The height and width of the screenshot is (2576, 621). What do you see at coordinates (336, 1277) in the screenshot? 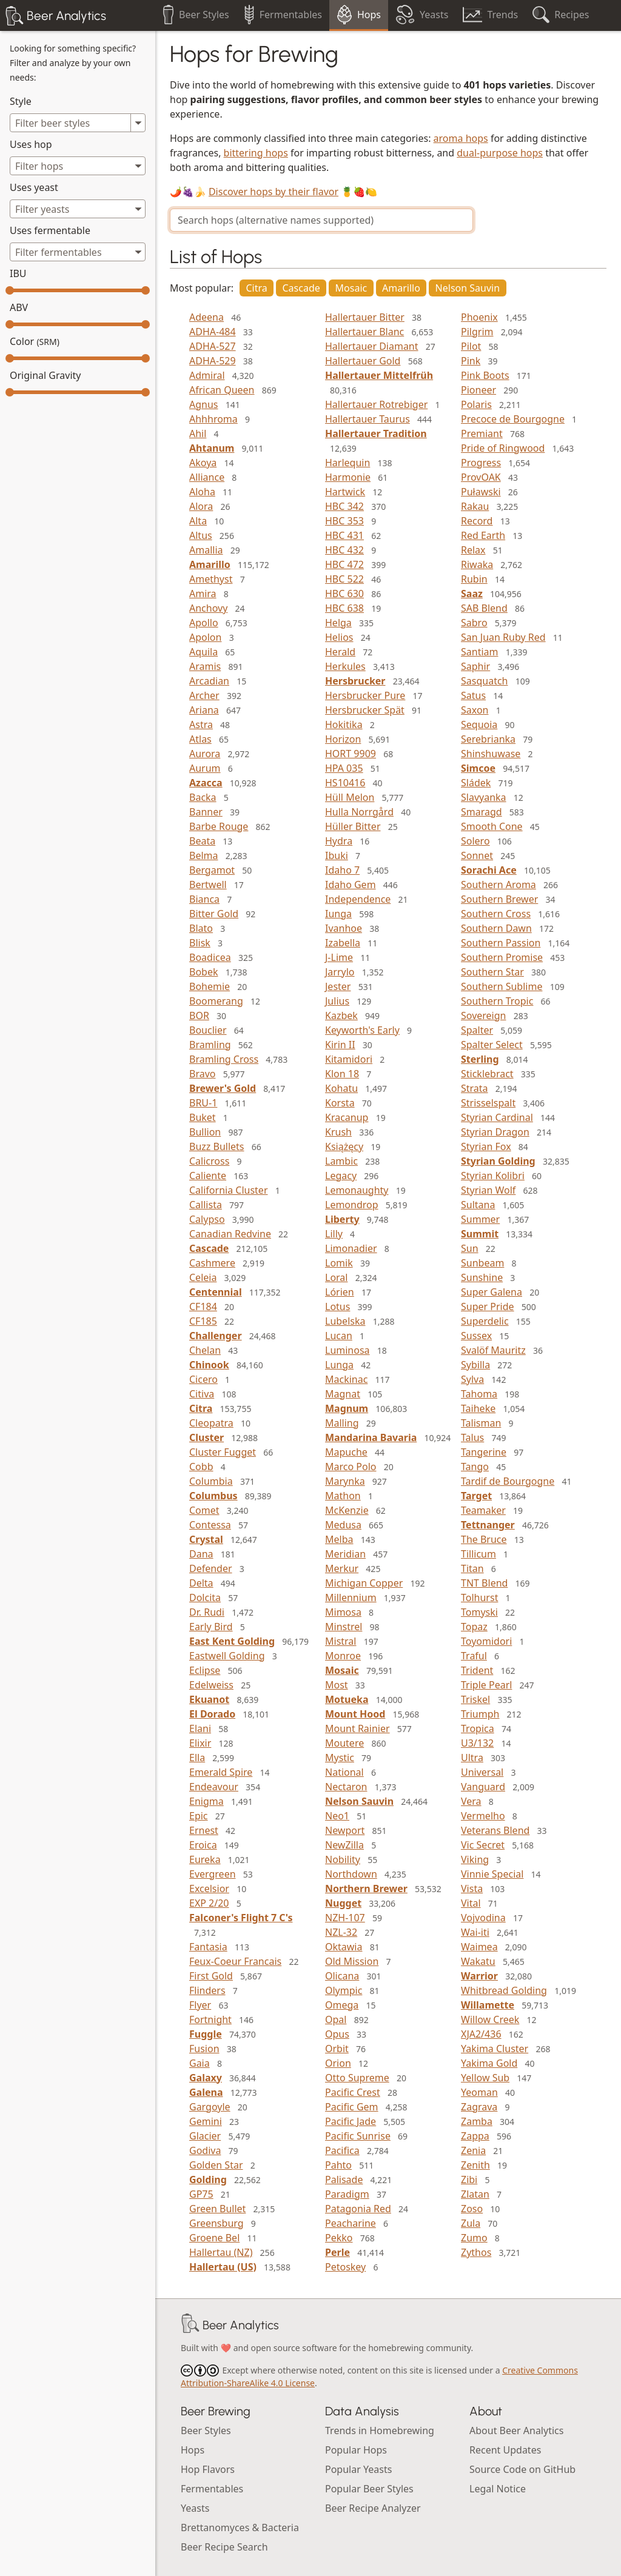
I see `Loral` at bounding box center [336, 1277].